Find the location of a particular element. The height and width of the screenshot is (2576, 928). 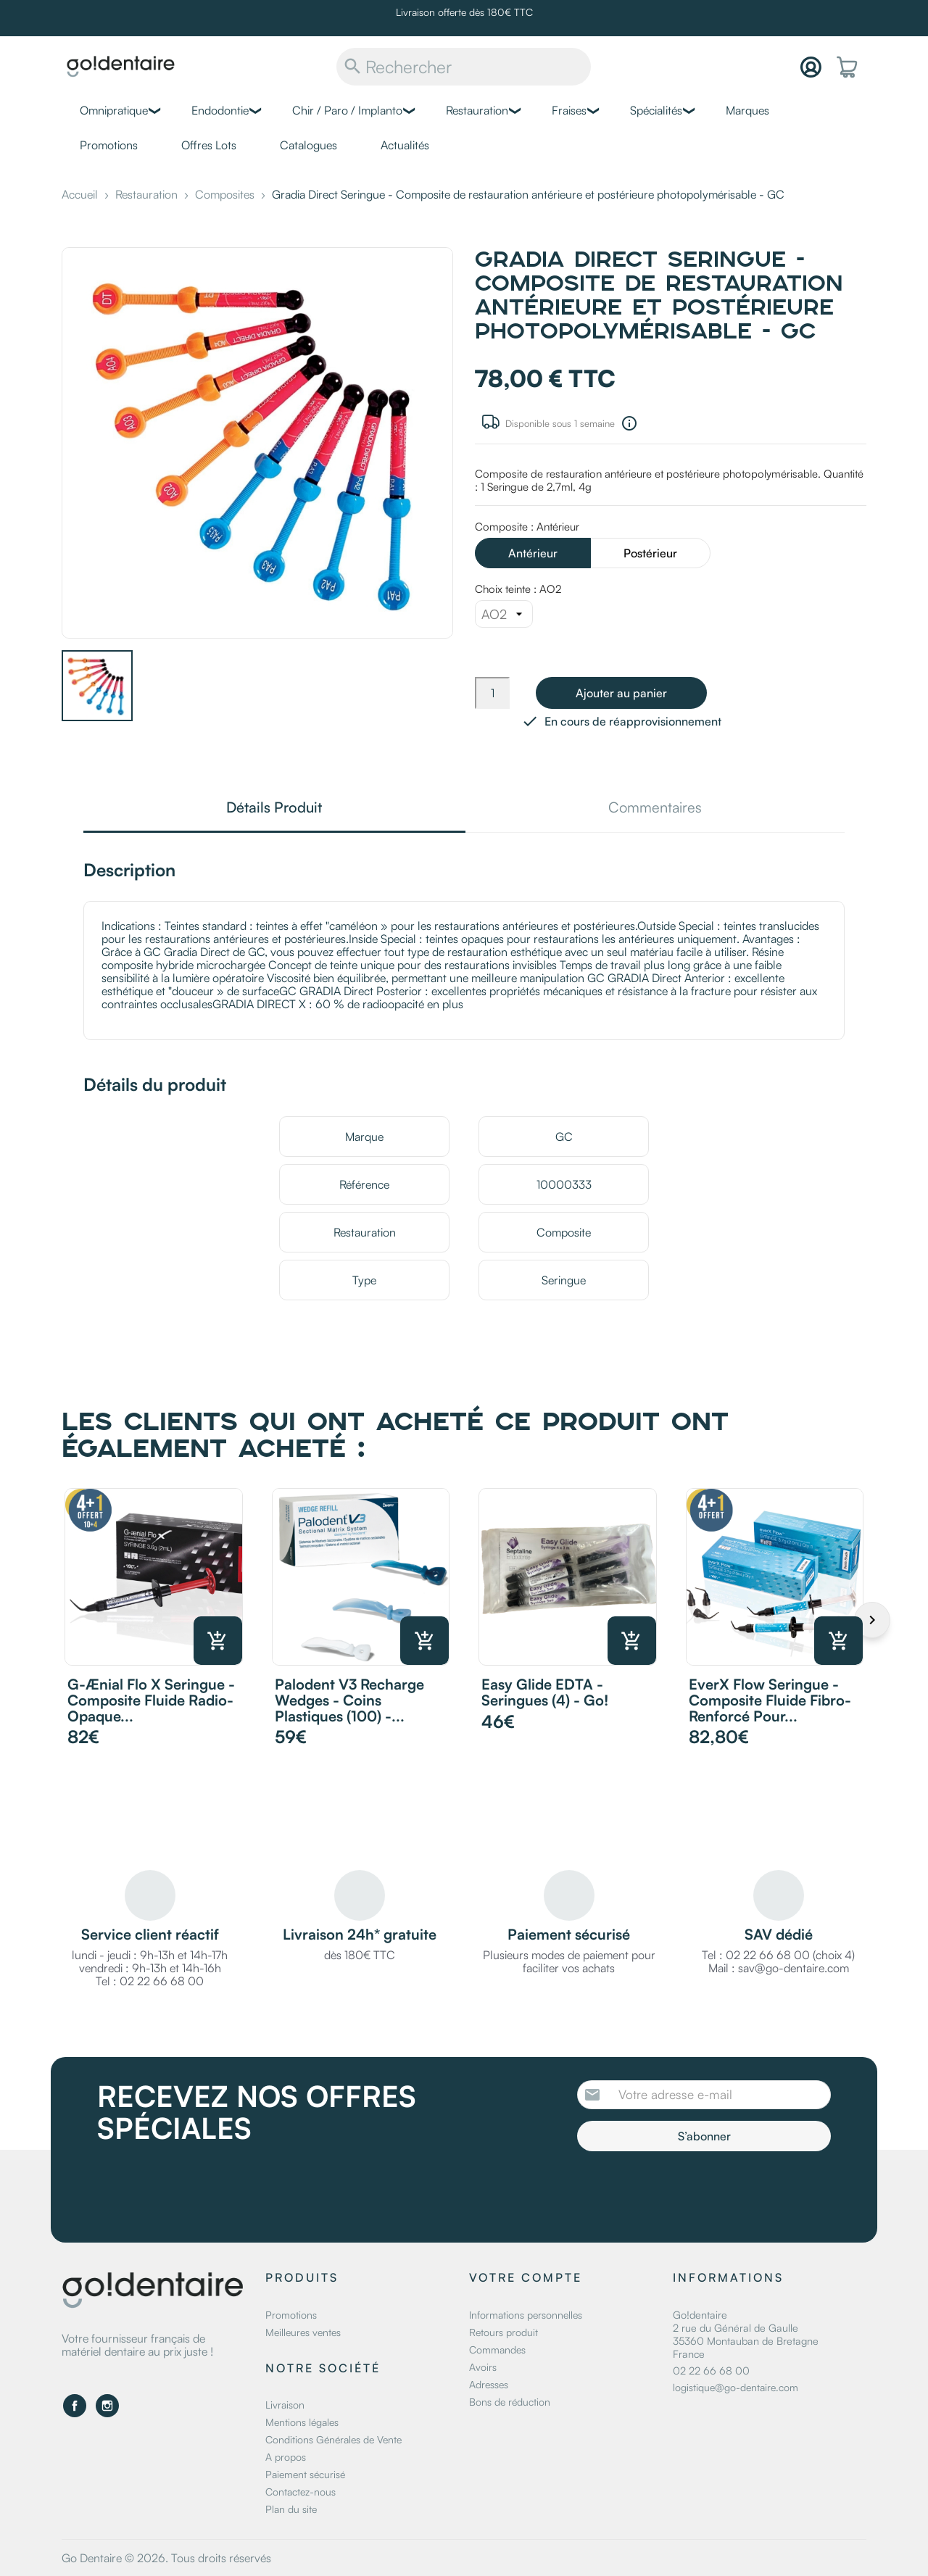

Livraison is located at coordinates (284, 2404).